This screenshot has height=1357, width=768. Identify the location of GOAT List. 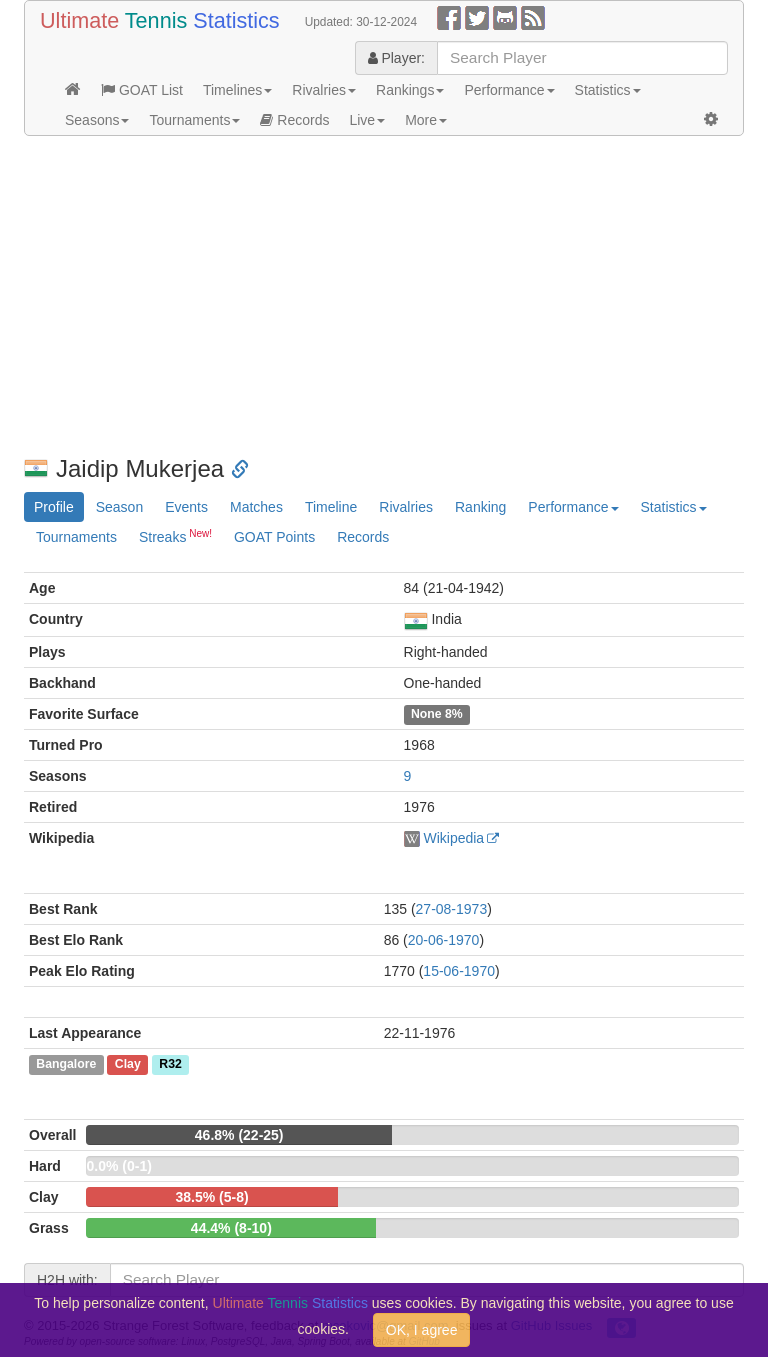
(142, 90).